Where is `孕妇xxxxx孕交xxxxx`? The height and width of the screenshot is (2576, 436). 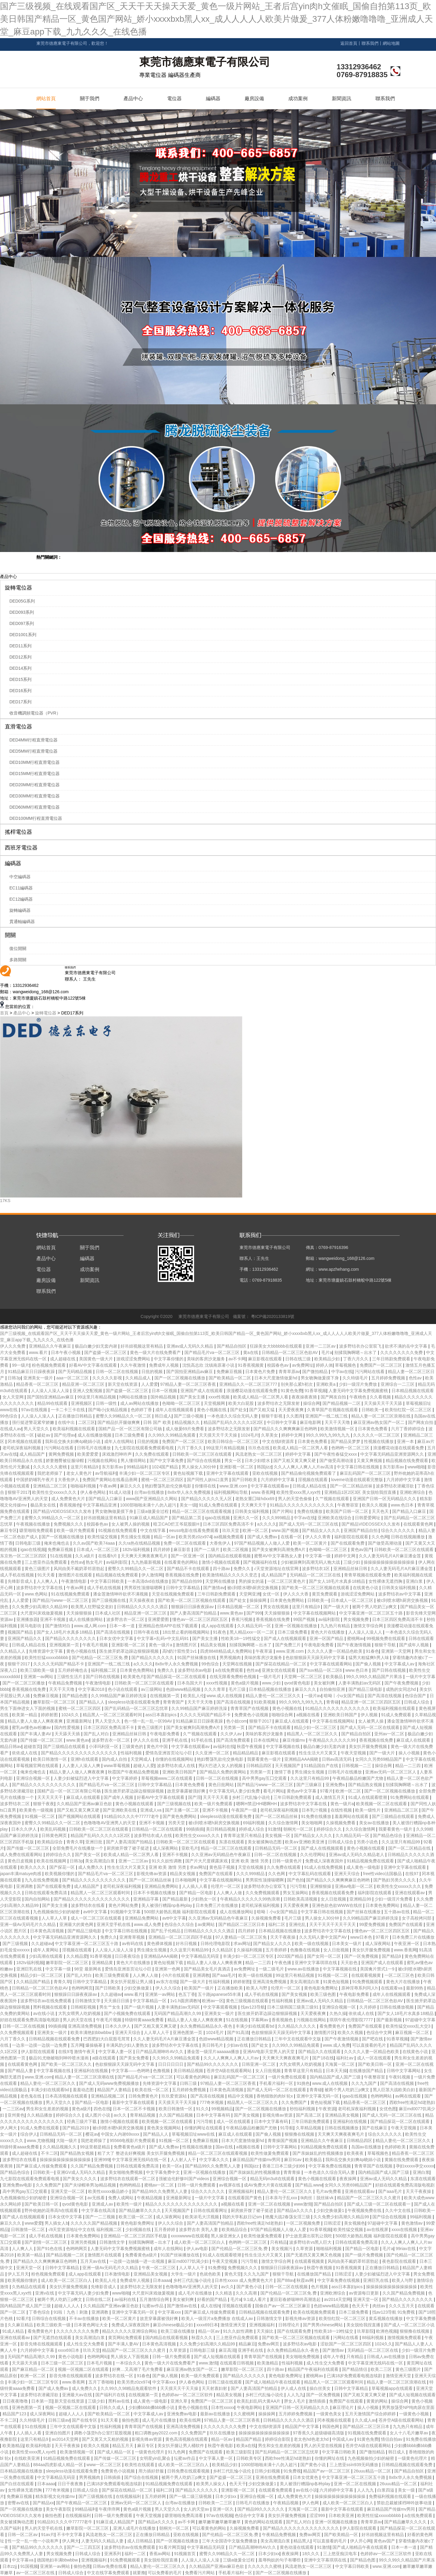 孕妇xxxxx孕交xxxxx is located at coordinates (415, 2166).